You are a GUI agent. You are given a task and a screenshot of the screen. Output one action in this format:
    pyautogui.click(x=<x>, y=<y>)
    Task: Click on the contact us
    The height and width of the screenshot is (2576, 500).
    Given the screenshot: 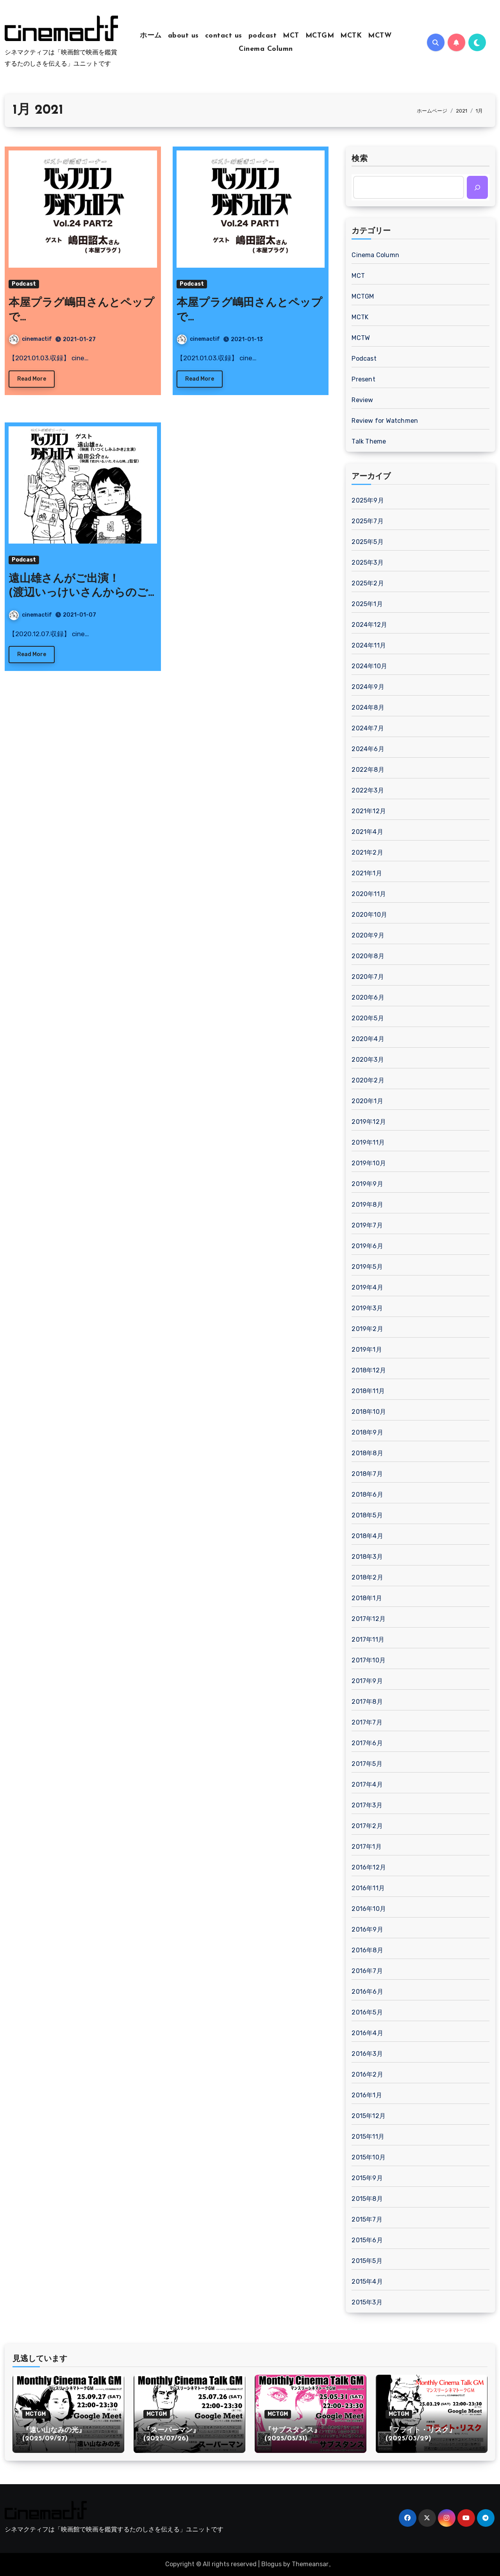 What is the action you would take?
    pyautogui.click(x=223, y=35)
    